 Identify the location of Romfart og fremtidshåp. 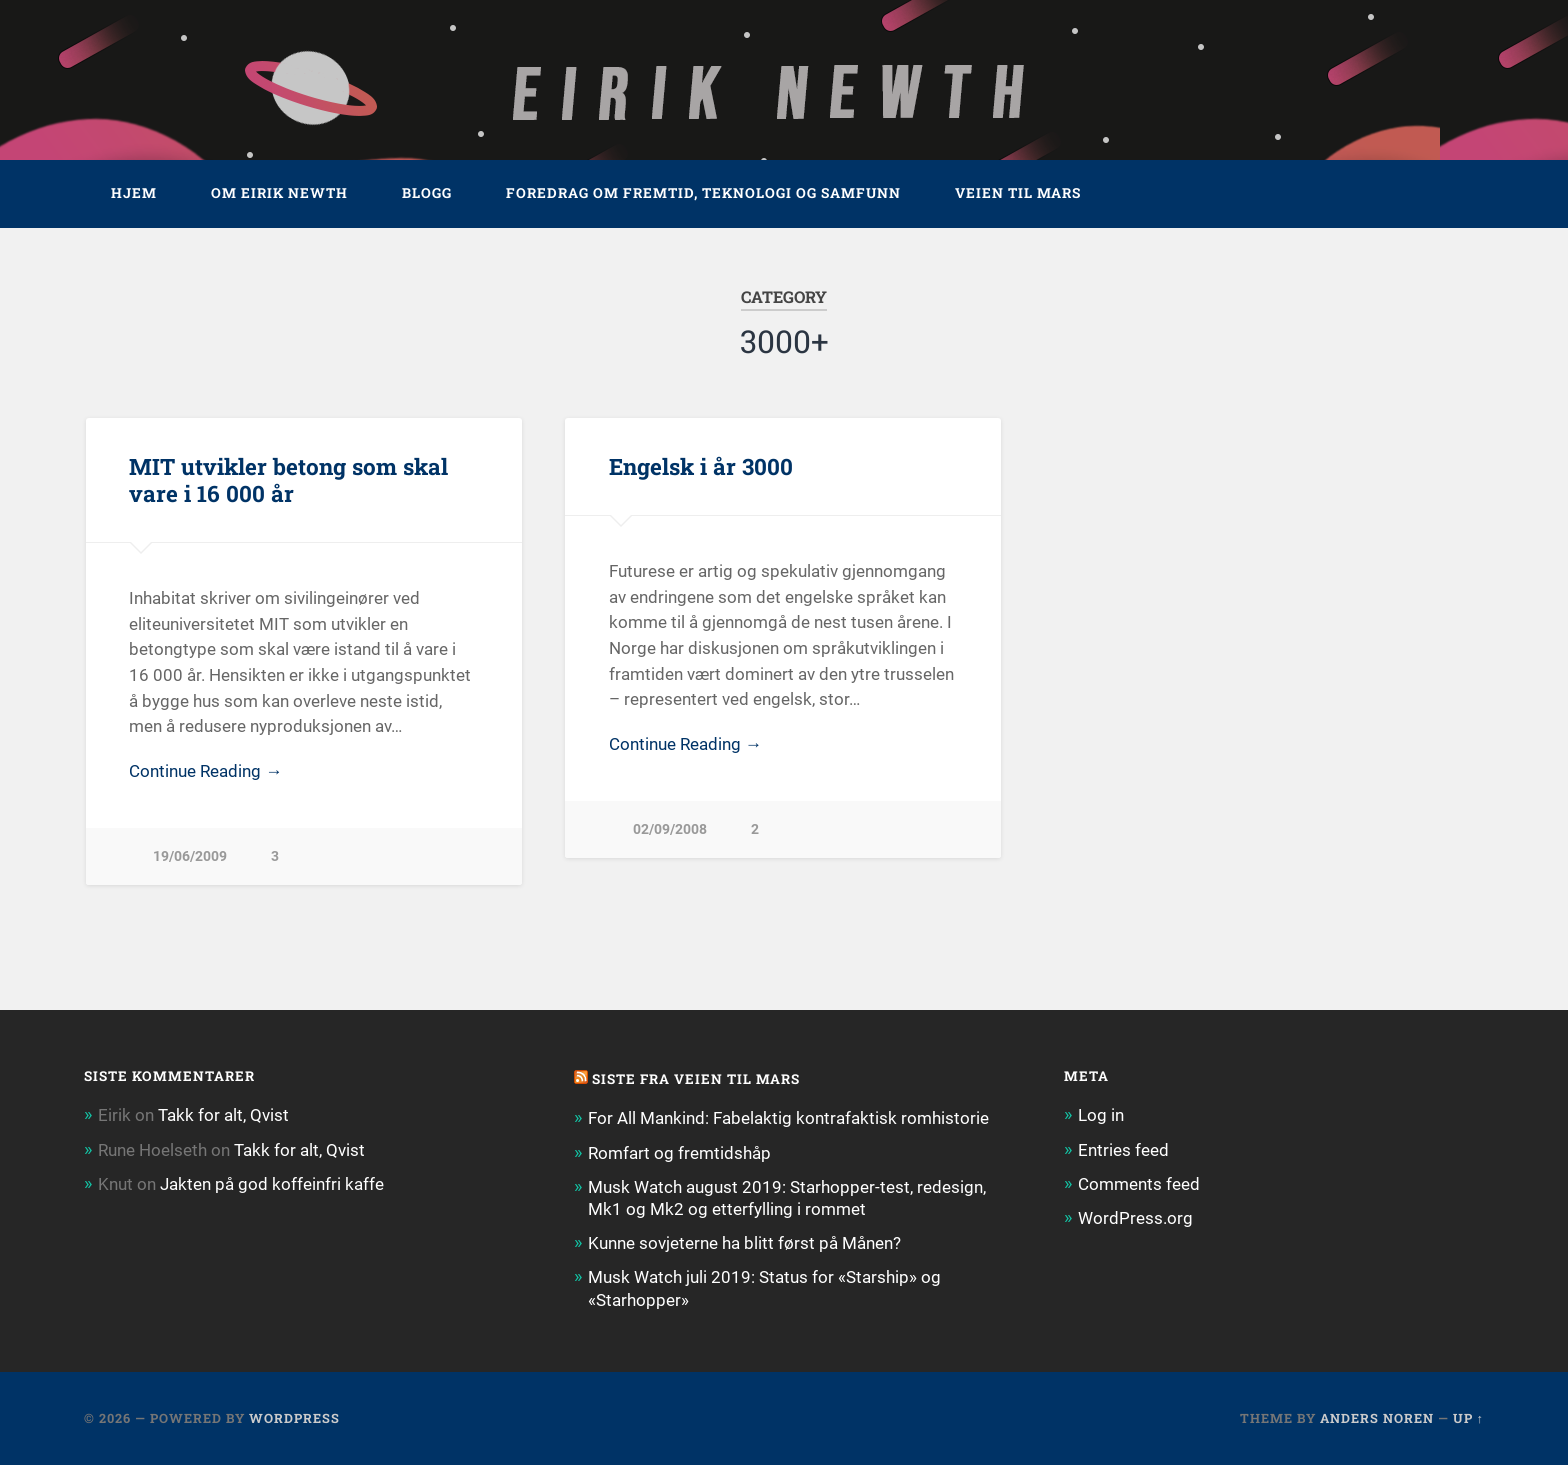
(679, 1153).